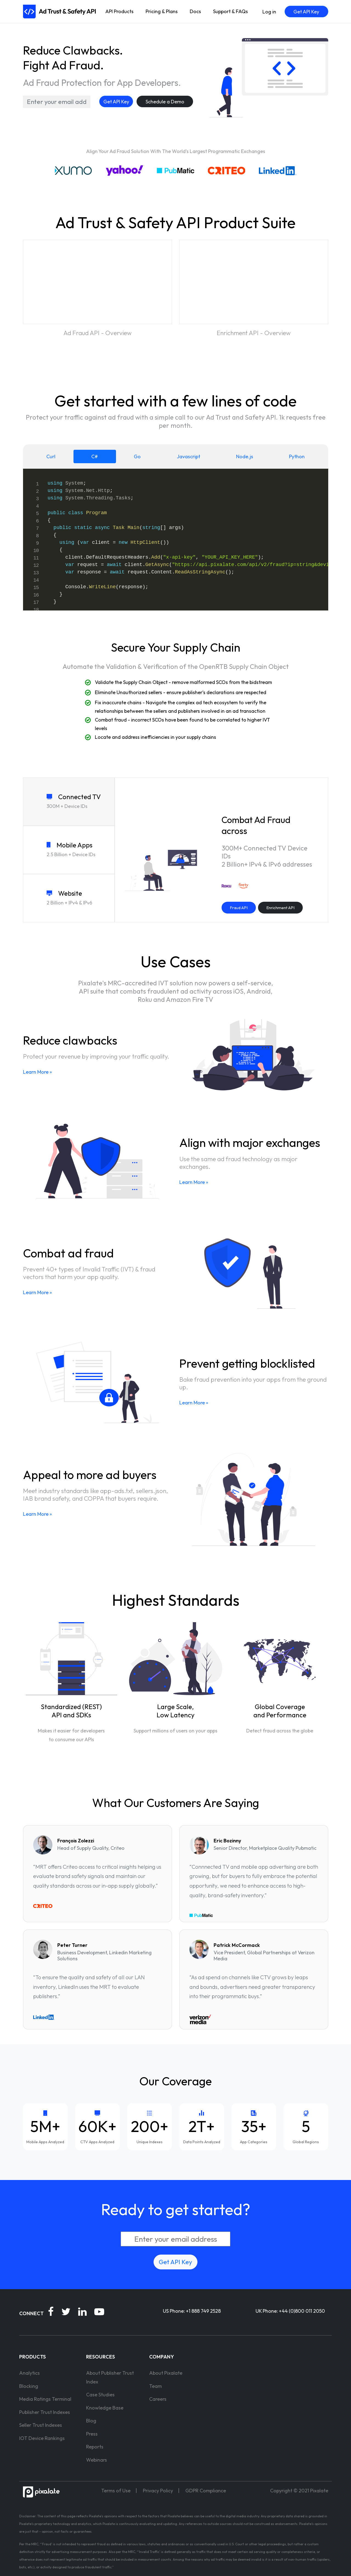  What do you see at coordinates (137, 456) in the screenshot?
I see `Go [tab]` at bounding box center [137, 456].